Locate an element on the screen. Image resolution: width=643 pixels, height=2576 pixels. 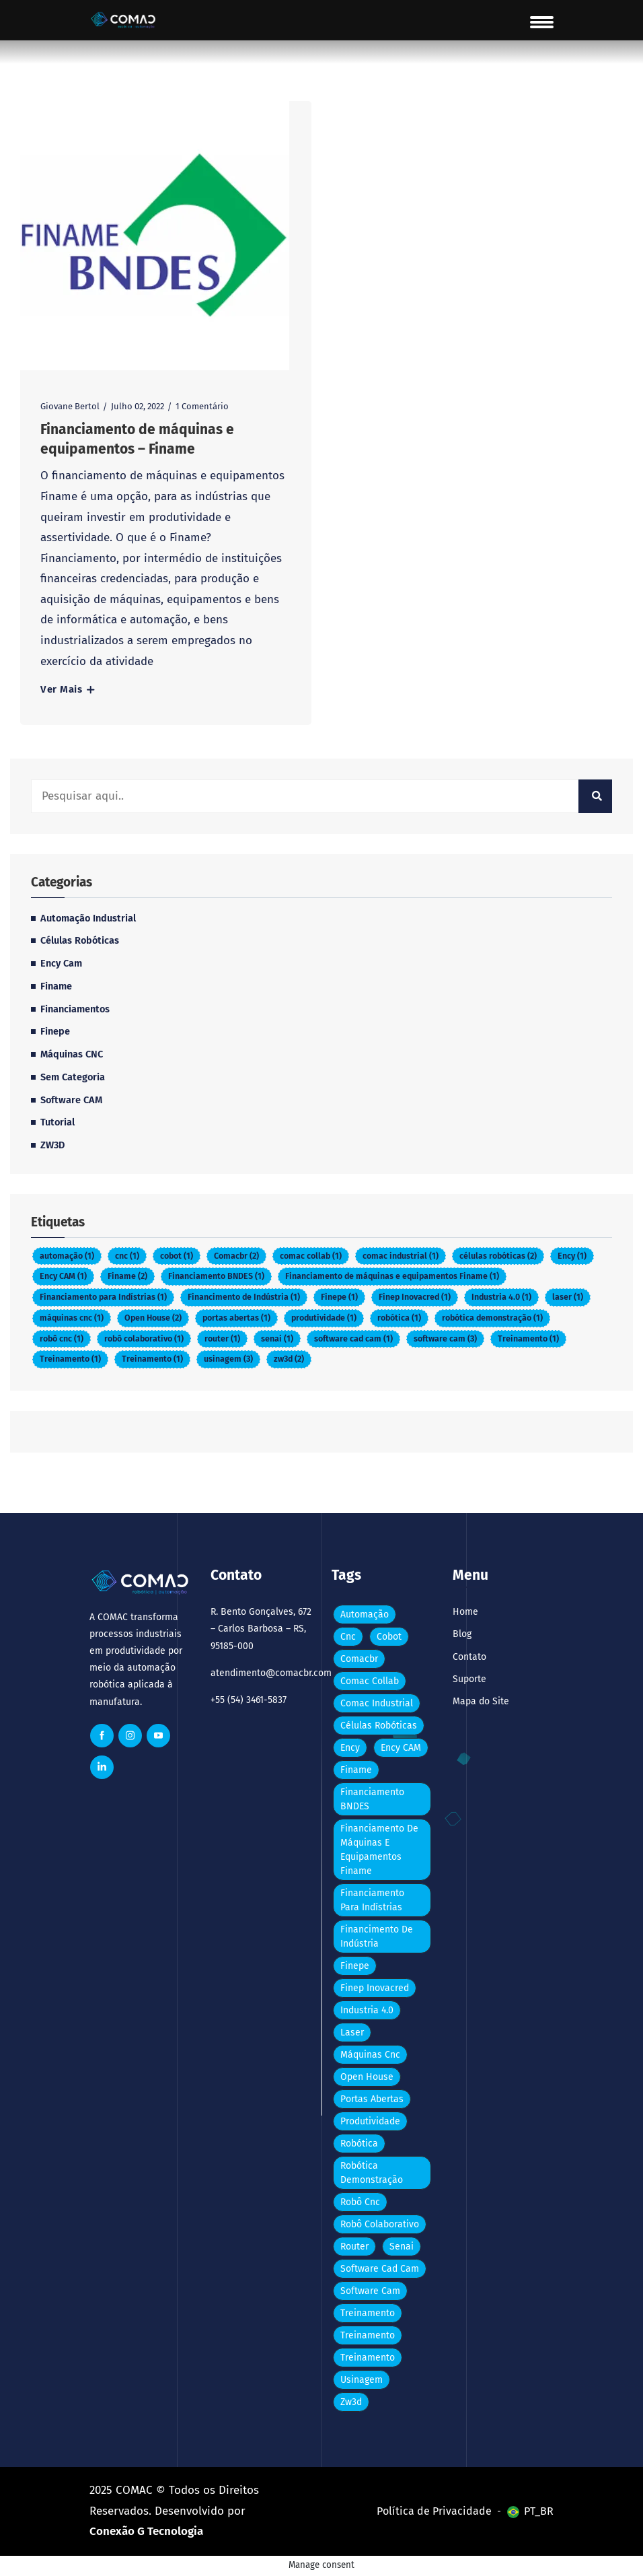
Finame is located at coordinates (56, 986).